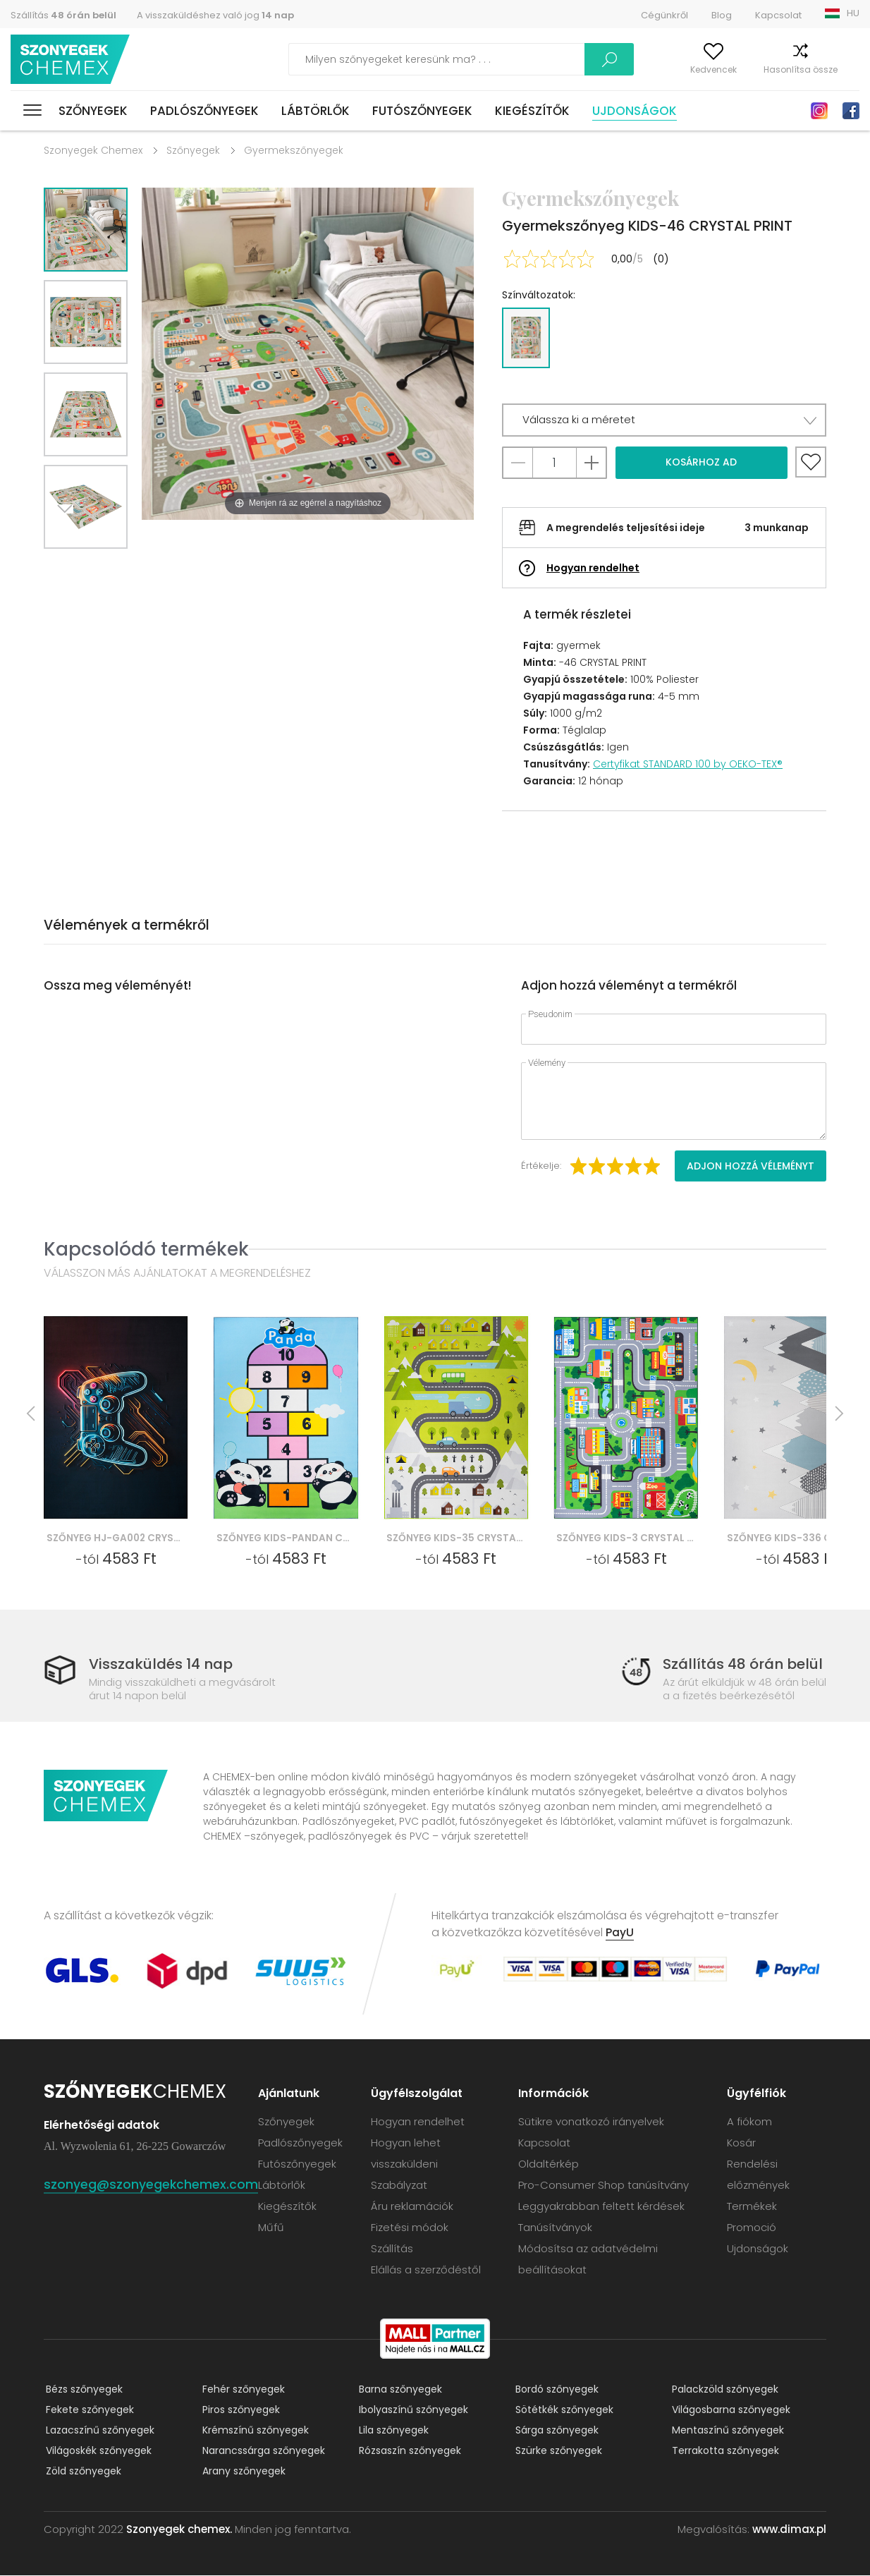  I want to click on A visszaküldéshez való jog, so click(215, 15).